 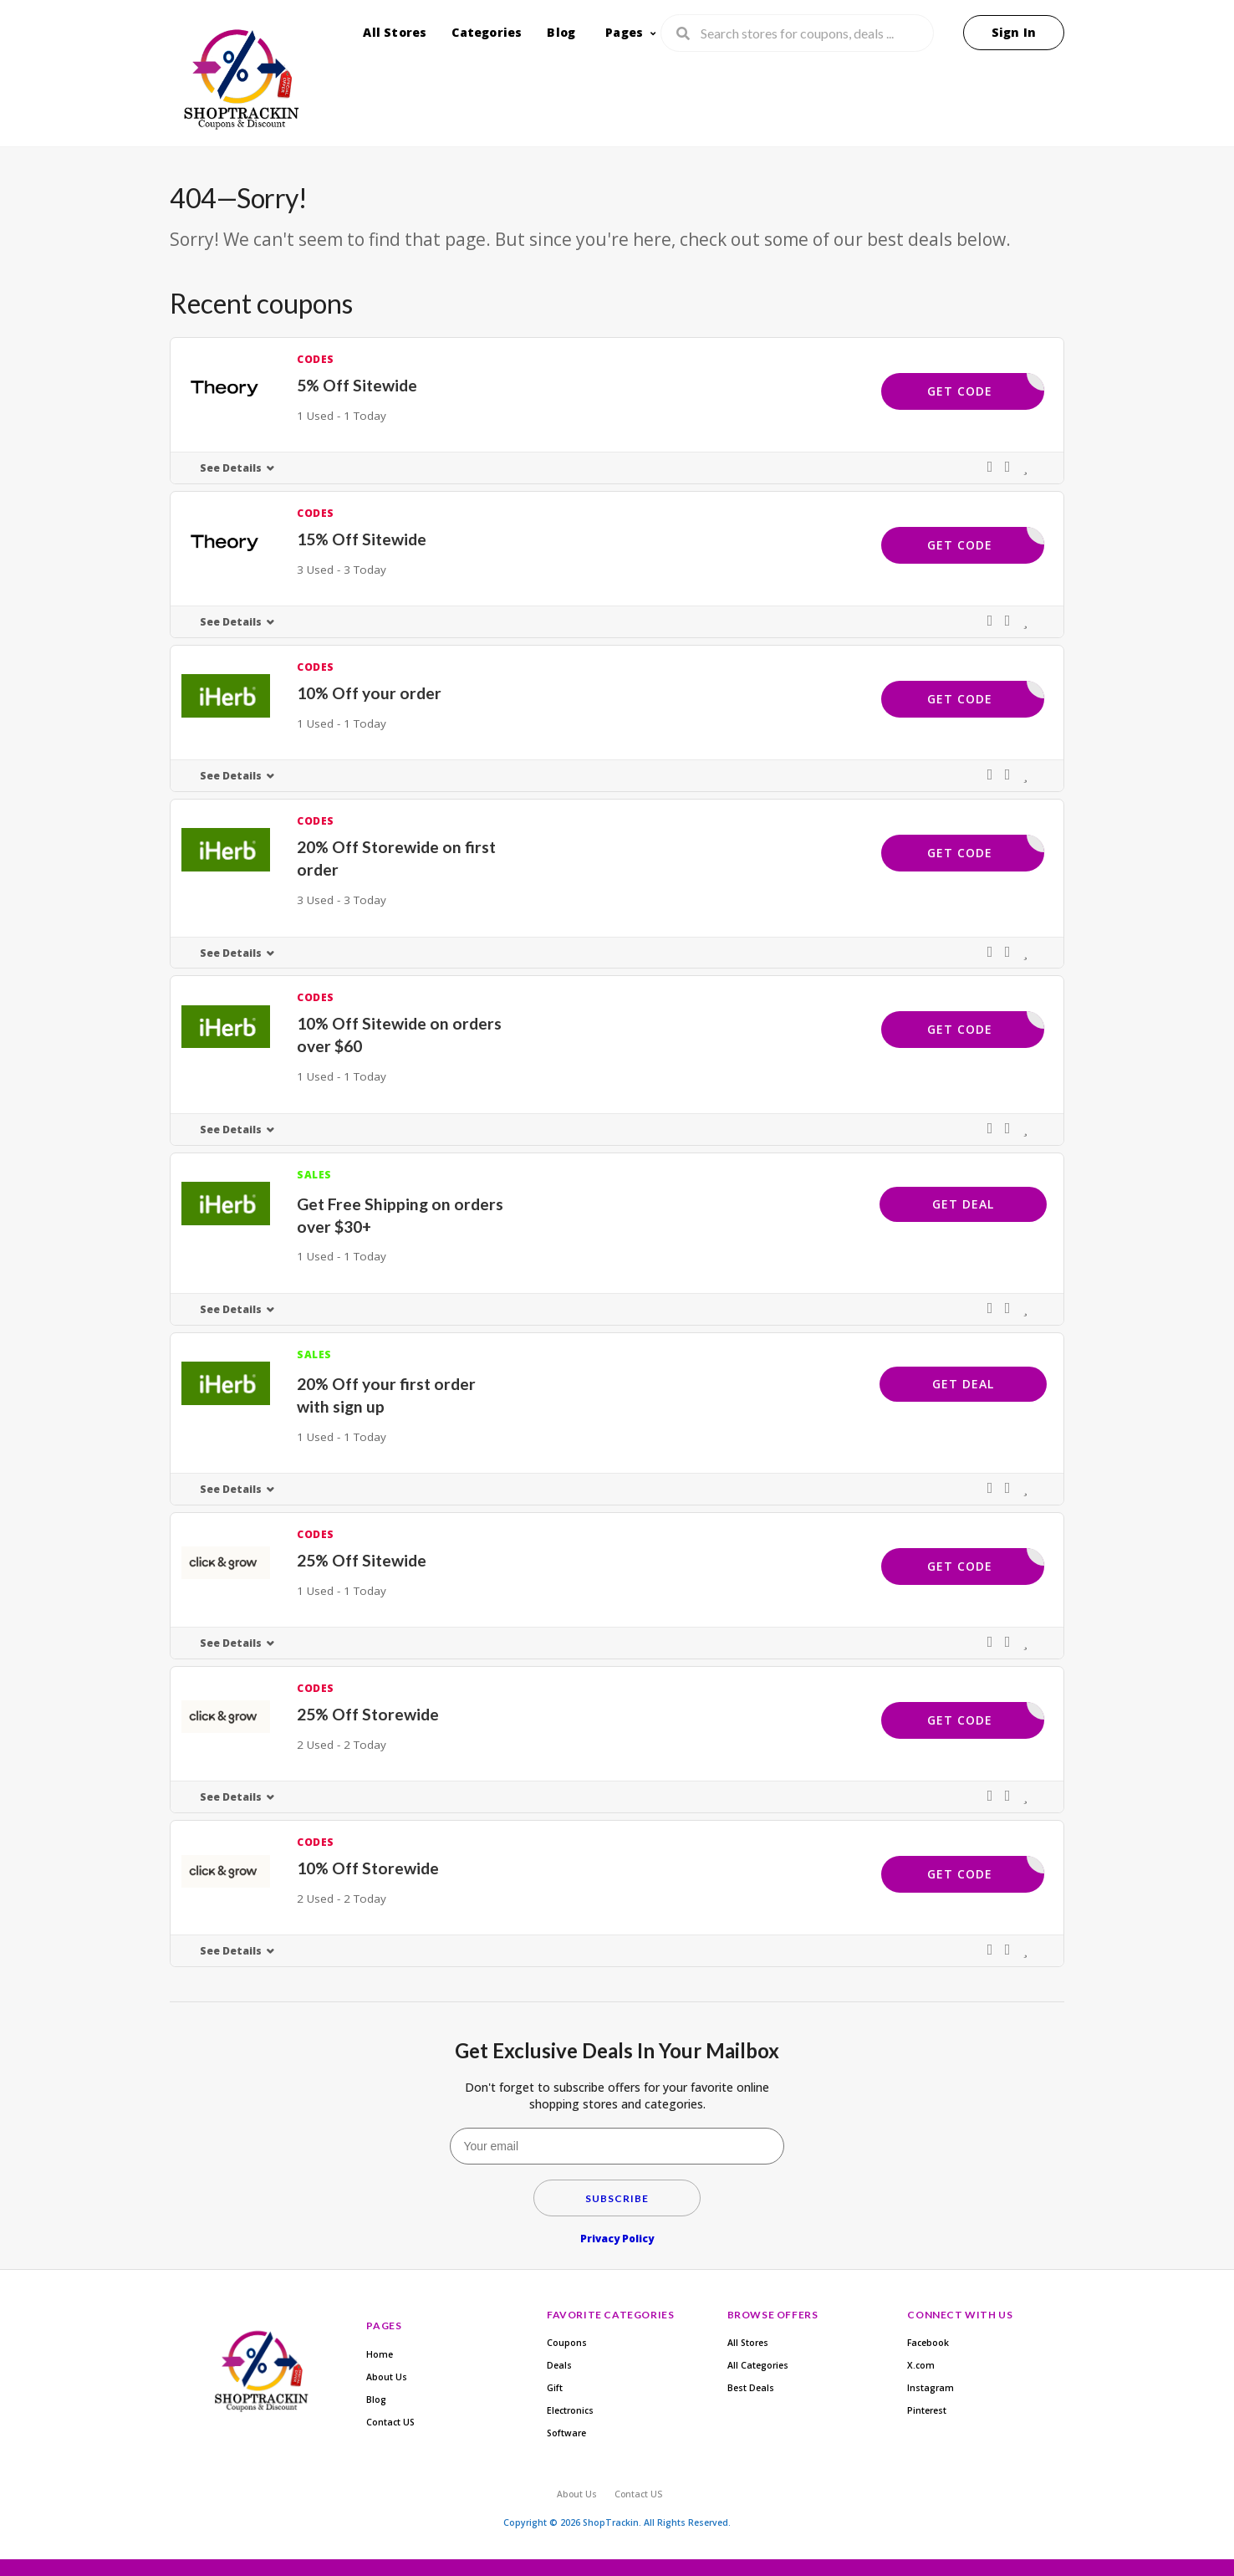 What do you see at coordinates (1014, 32) in the screenshot?
I see `Sign In` at bounding box center [1014, 32].